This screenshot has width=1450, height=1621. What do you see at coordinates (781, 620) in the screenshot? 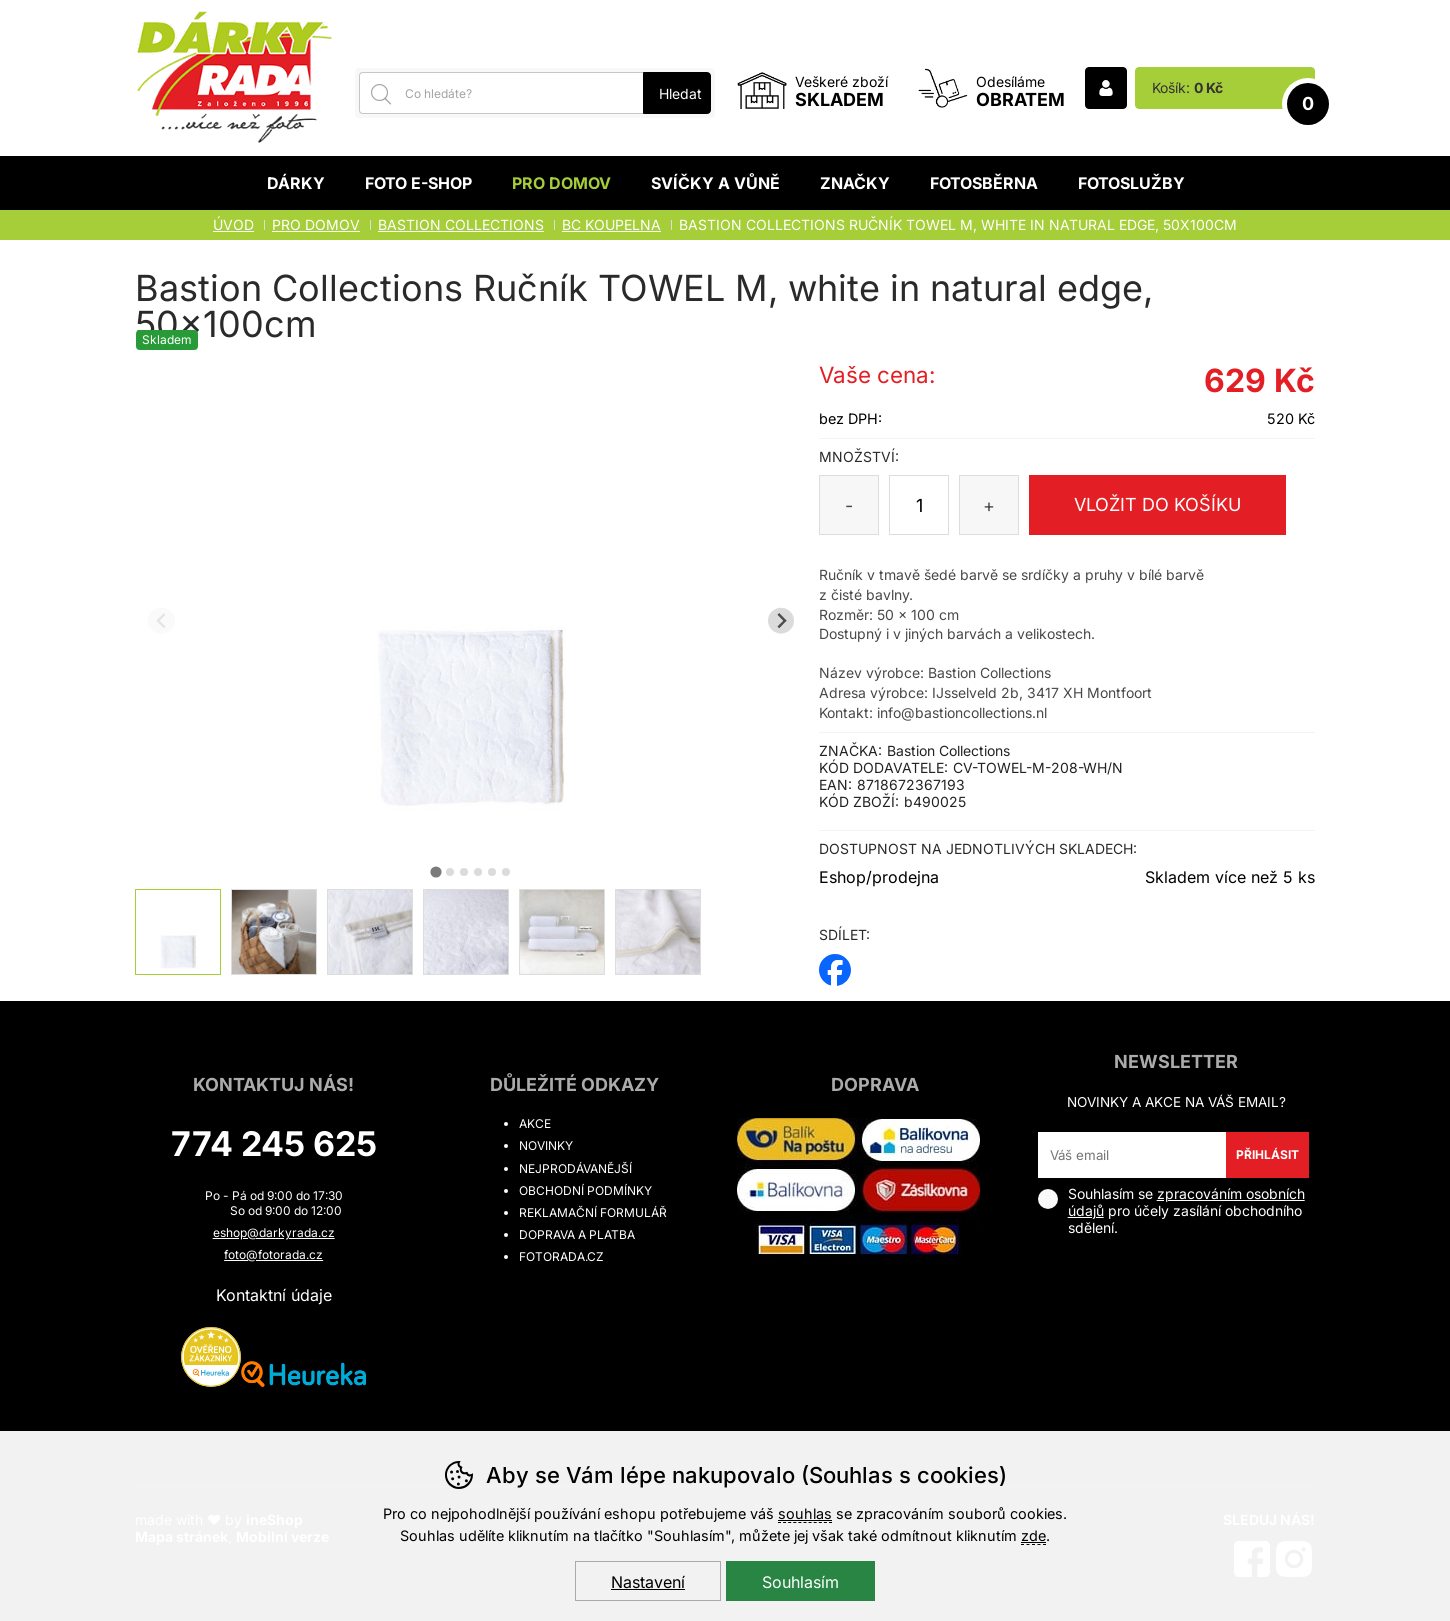
I see `[Další slide]` at bounding box center [781, 620].